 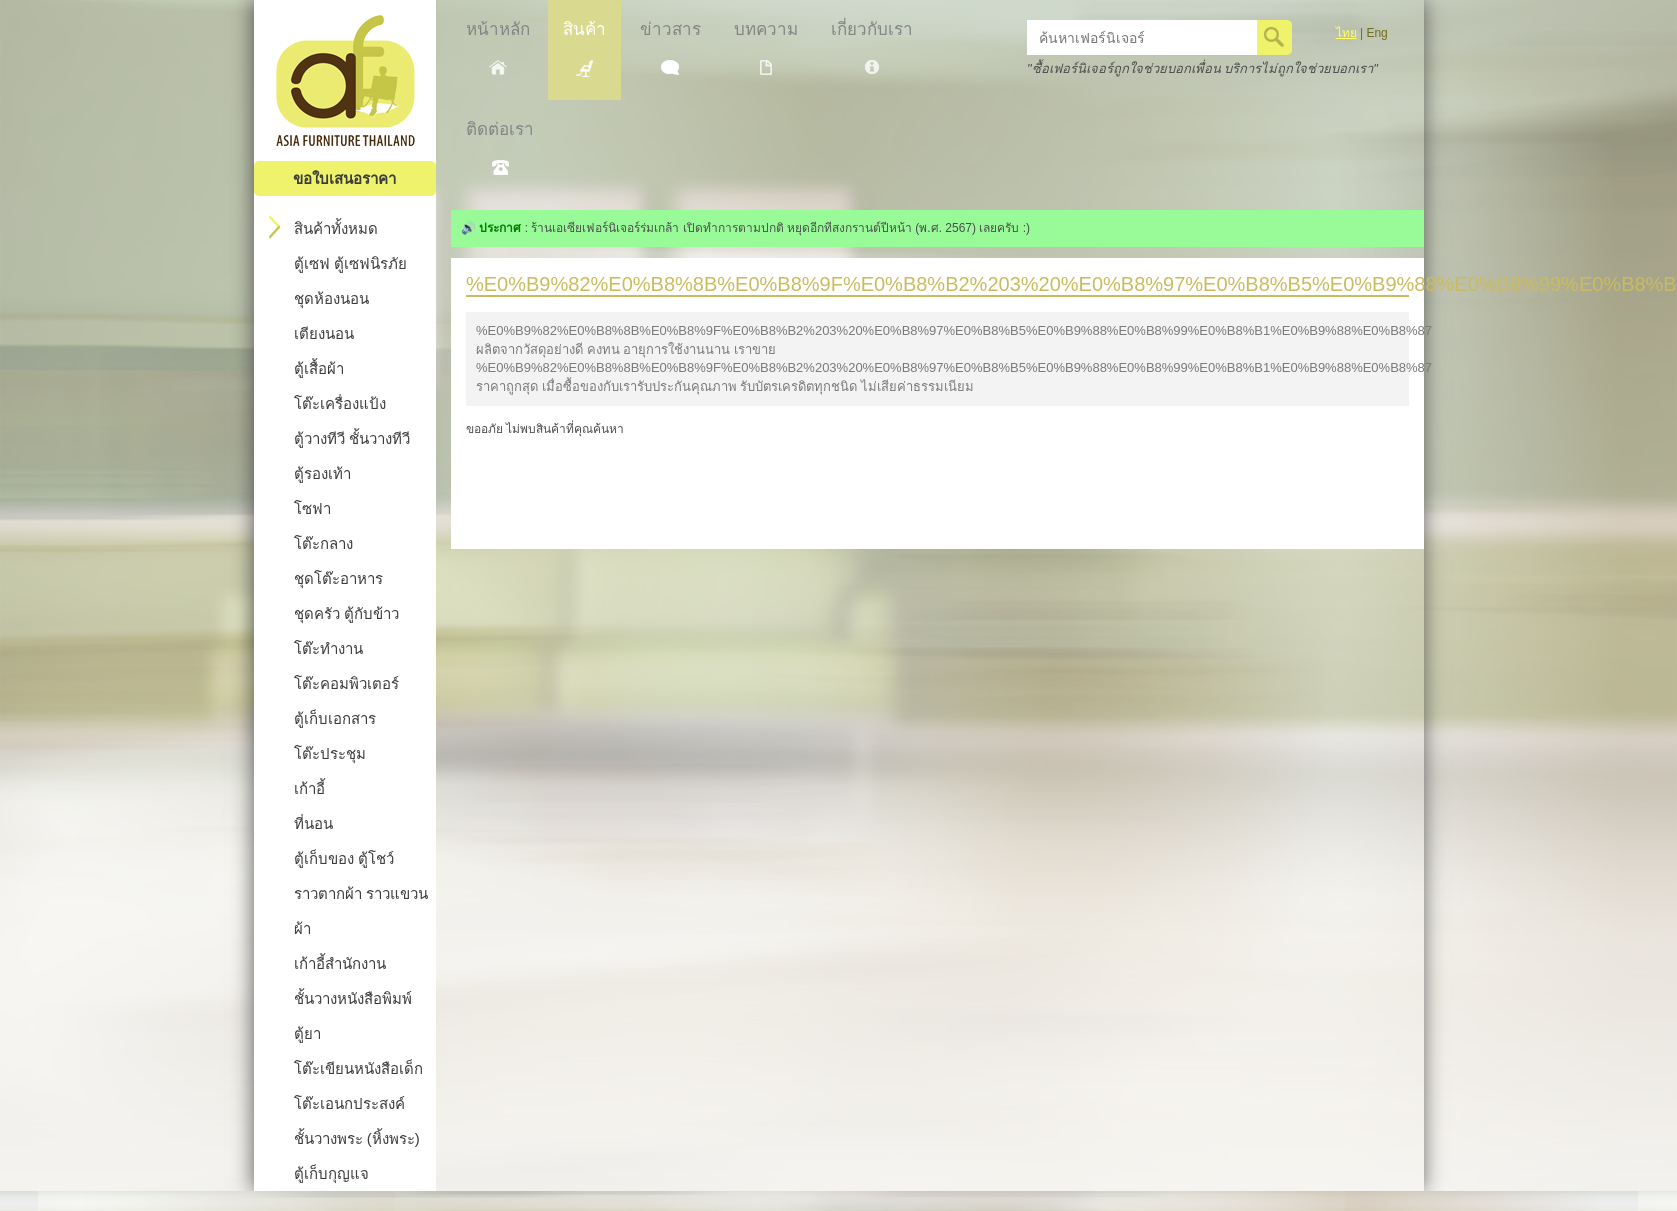 I want to click on เกี่ยวกับเรา, so click(x=872, y=47).